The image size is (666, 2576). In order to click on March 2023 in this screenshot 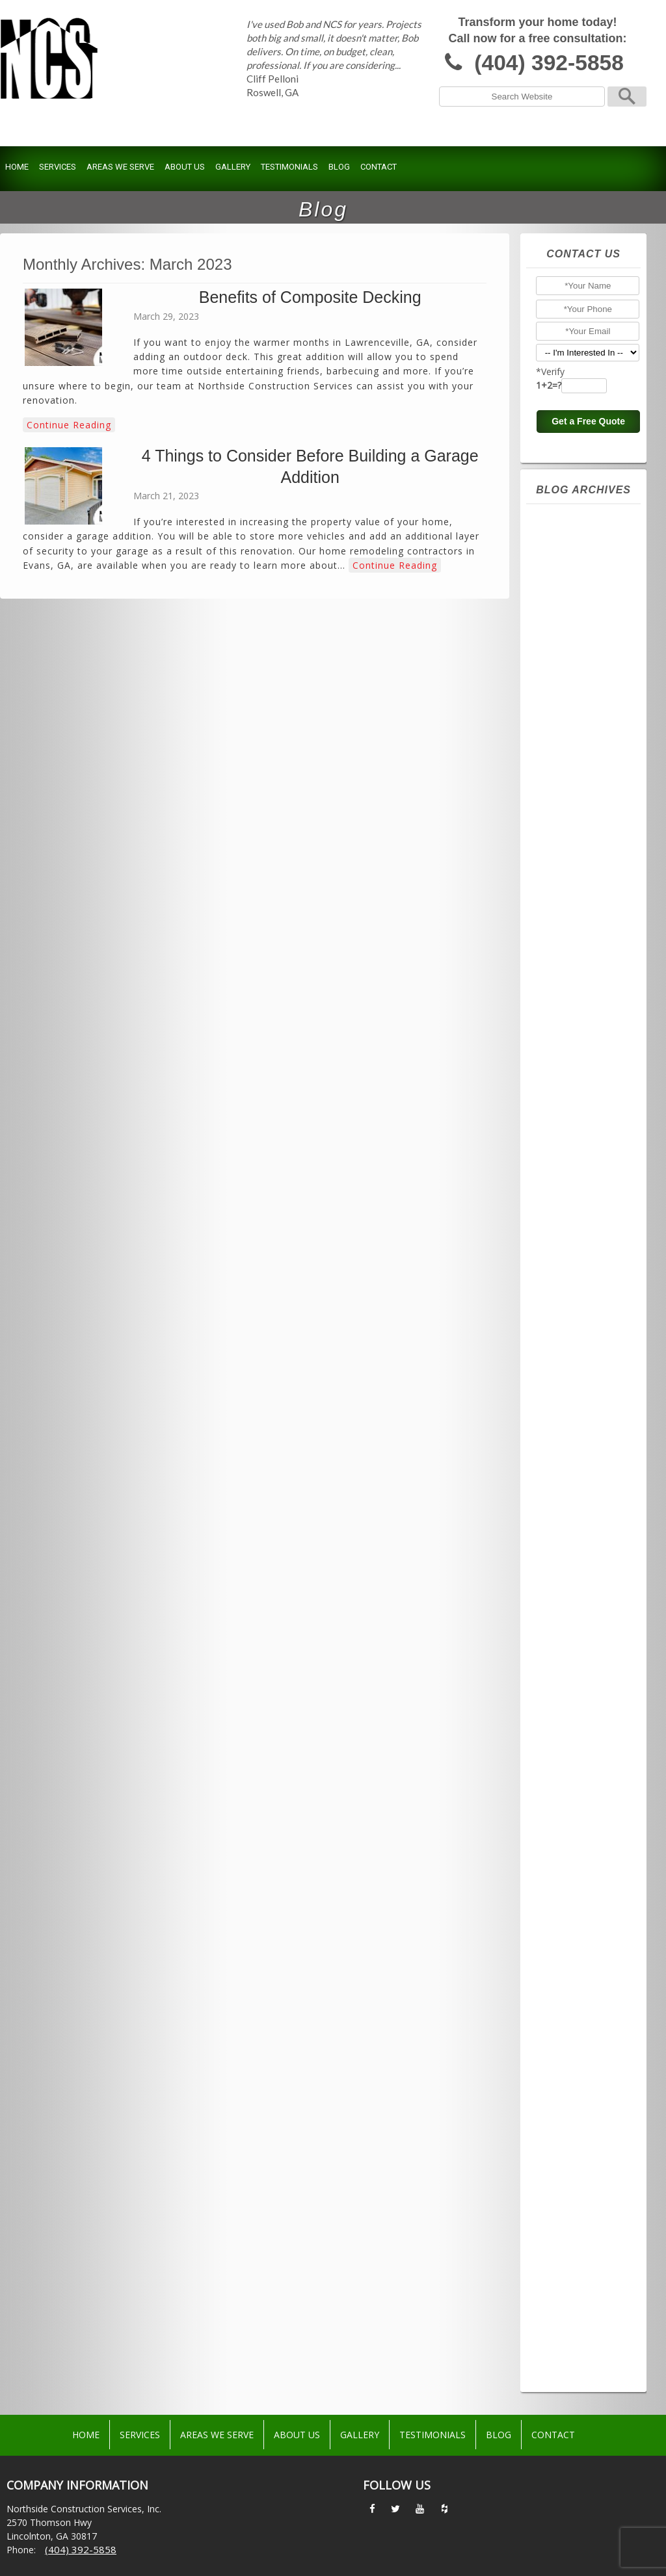, I will do `click(569, 1094)`.